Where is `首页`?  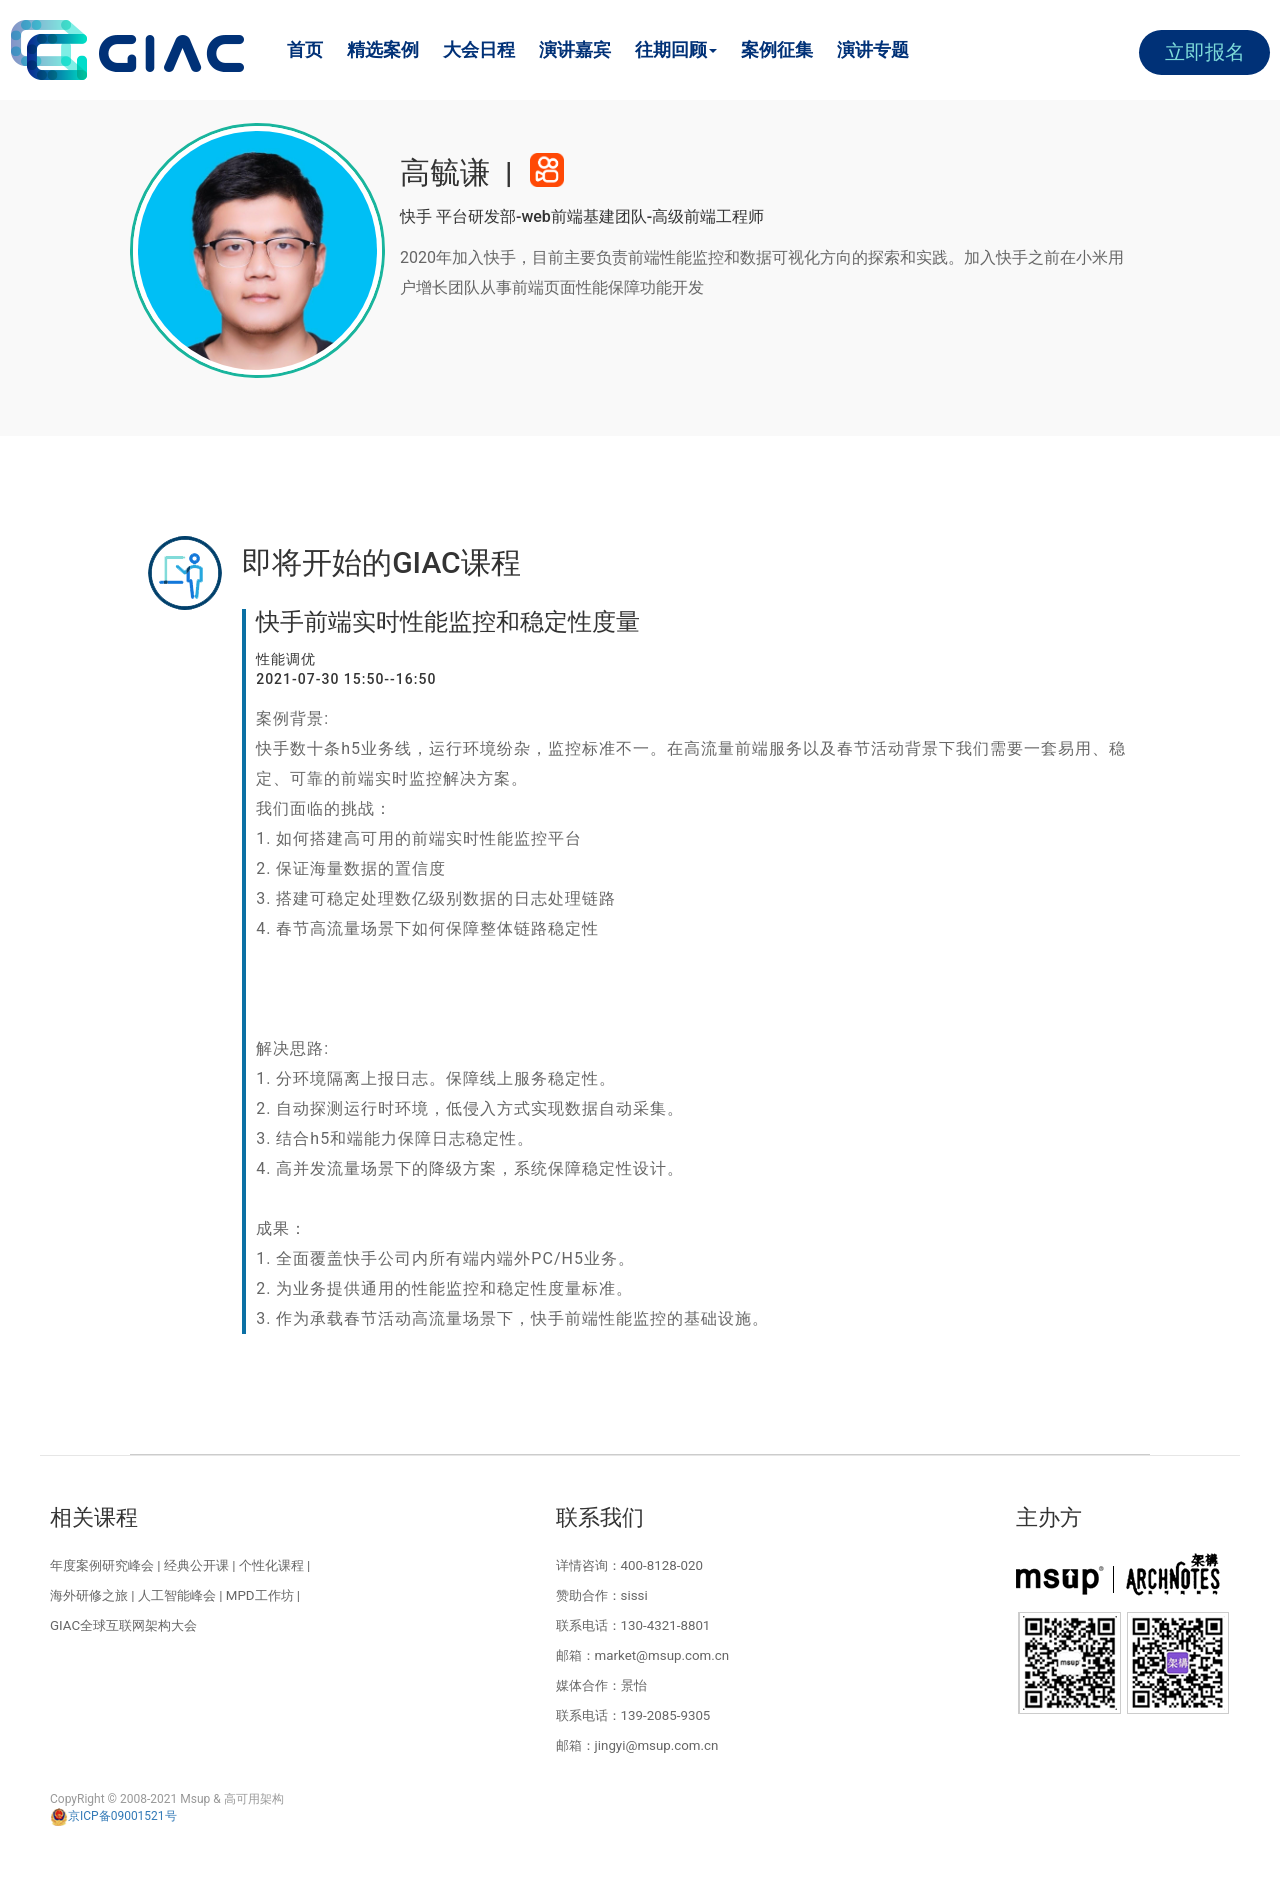 首页 is located at coordinates (305, 49).